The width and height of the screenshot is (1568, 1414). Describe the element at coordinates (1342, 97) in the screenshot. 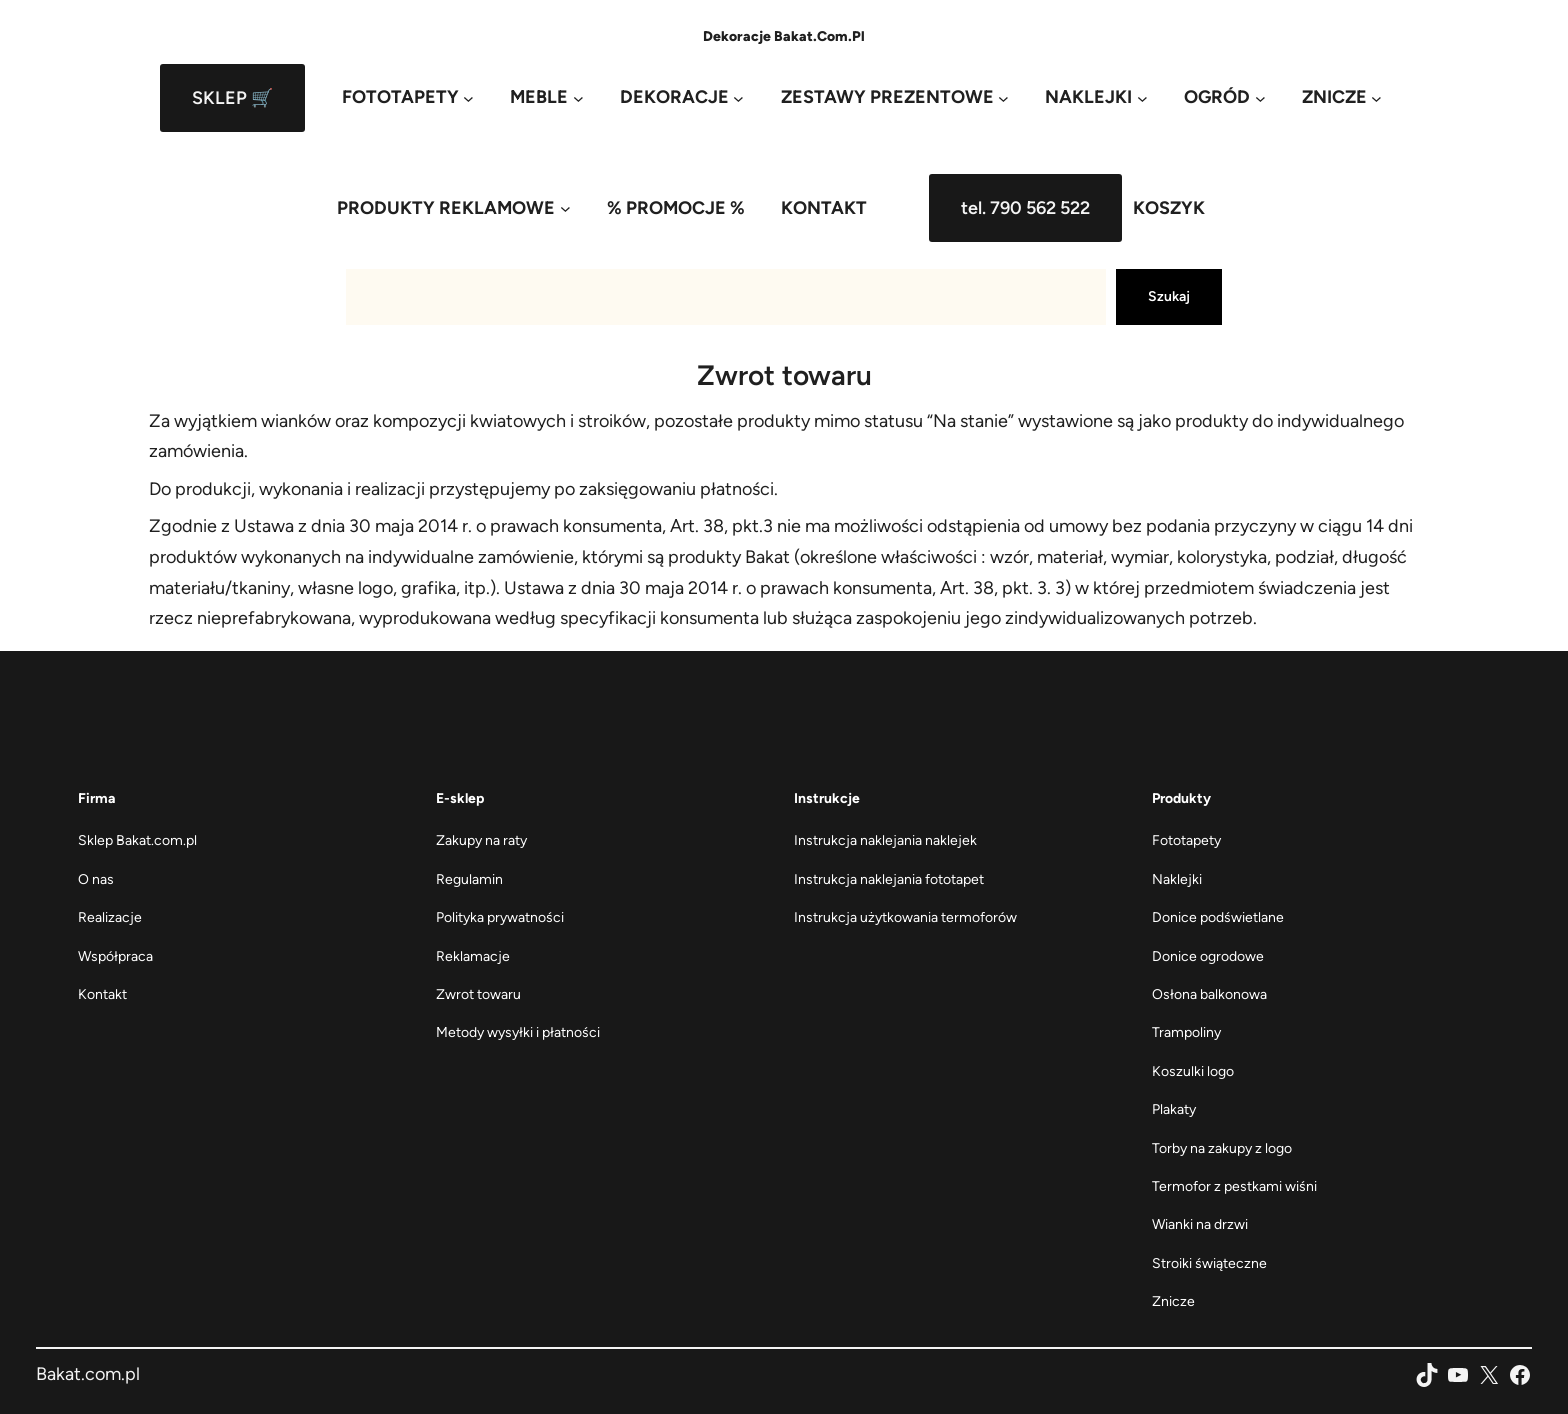

I see `[ZNICZE podmenu]` at that location.